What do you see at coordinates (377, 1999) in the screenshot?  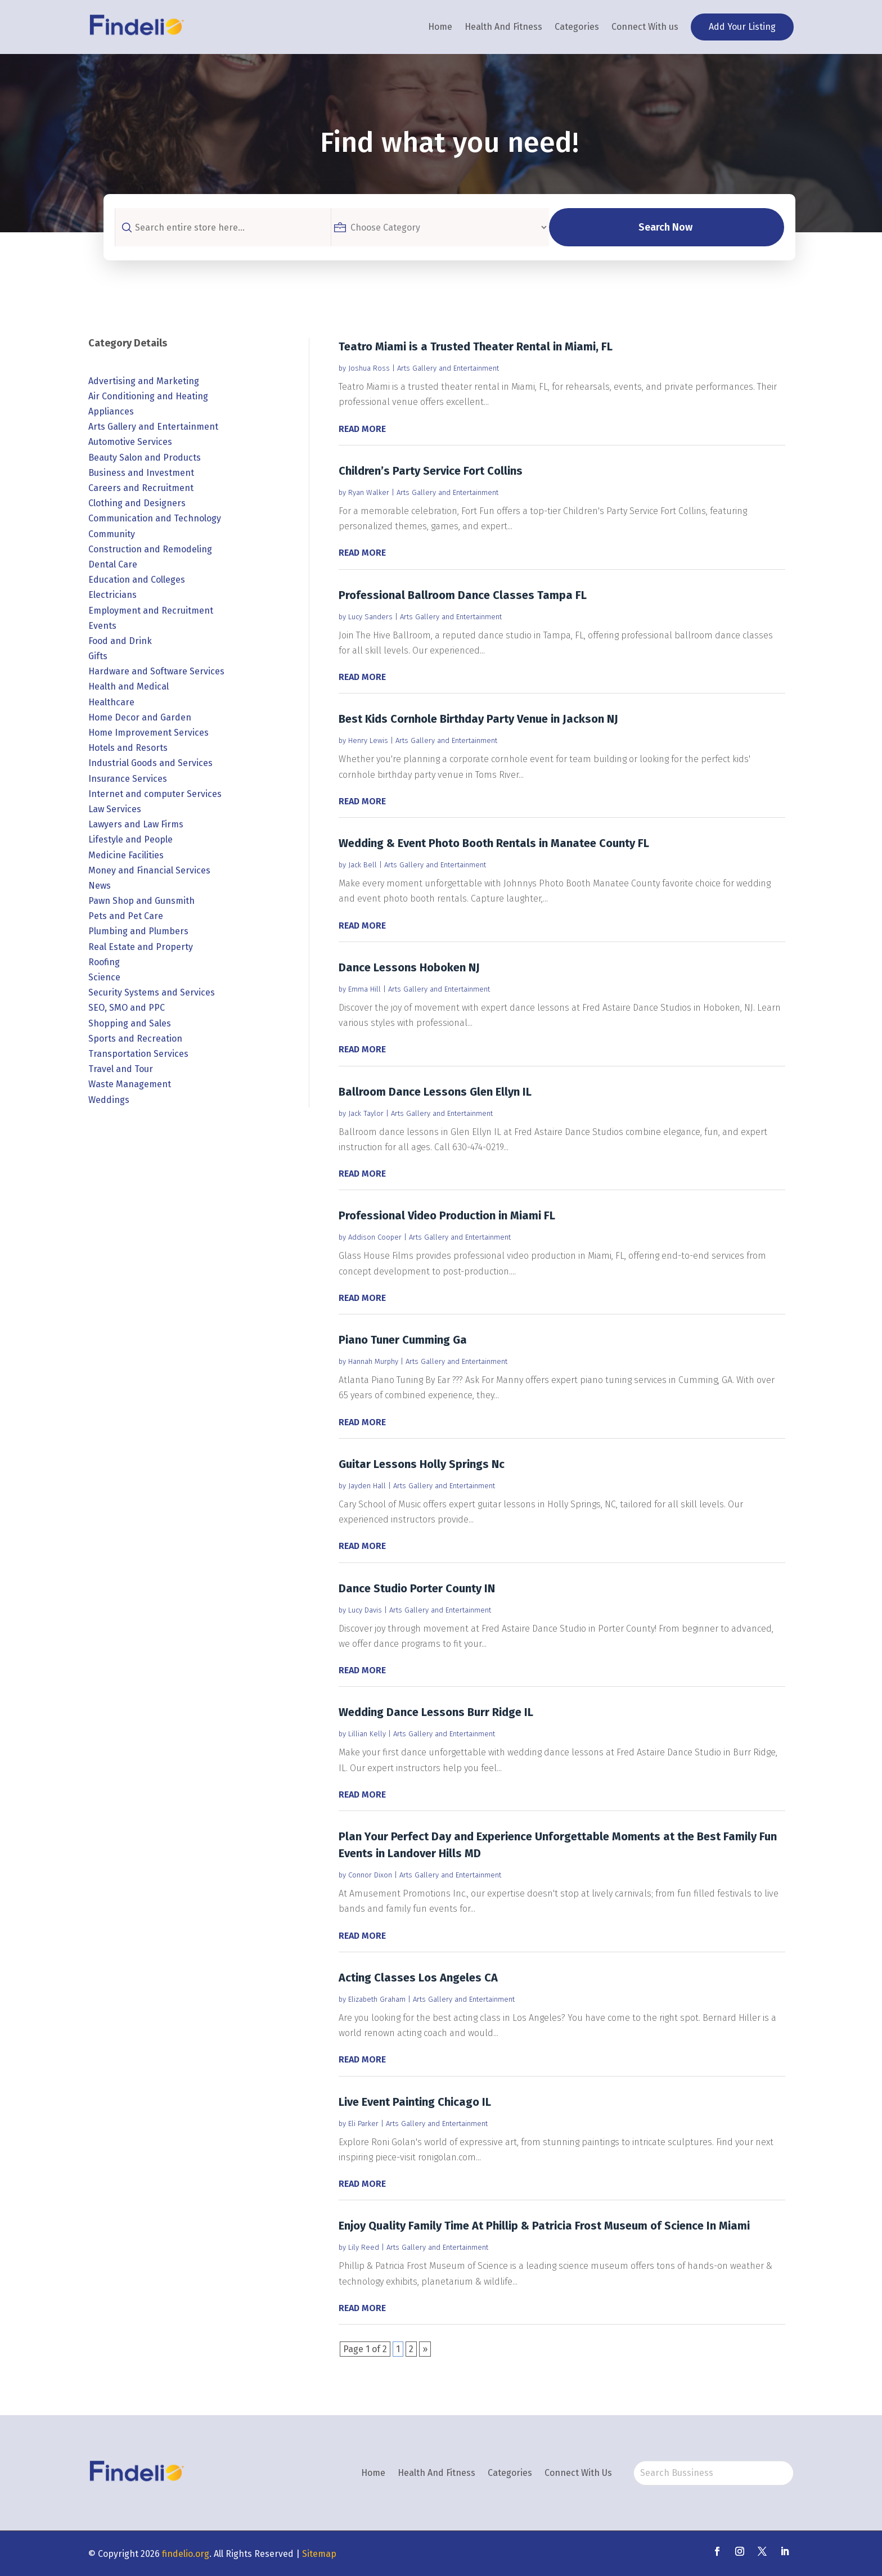 I see `Elizabeth Graham` at bounding box center [377, 1999].